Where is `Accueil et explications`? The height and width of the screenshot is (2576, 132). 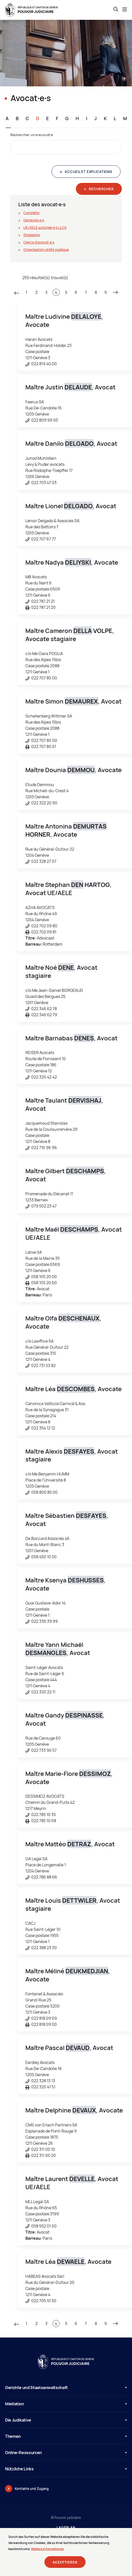 Accueil et explications is located at coordinates (88, 171).